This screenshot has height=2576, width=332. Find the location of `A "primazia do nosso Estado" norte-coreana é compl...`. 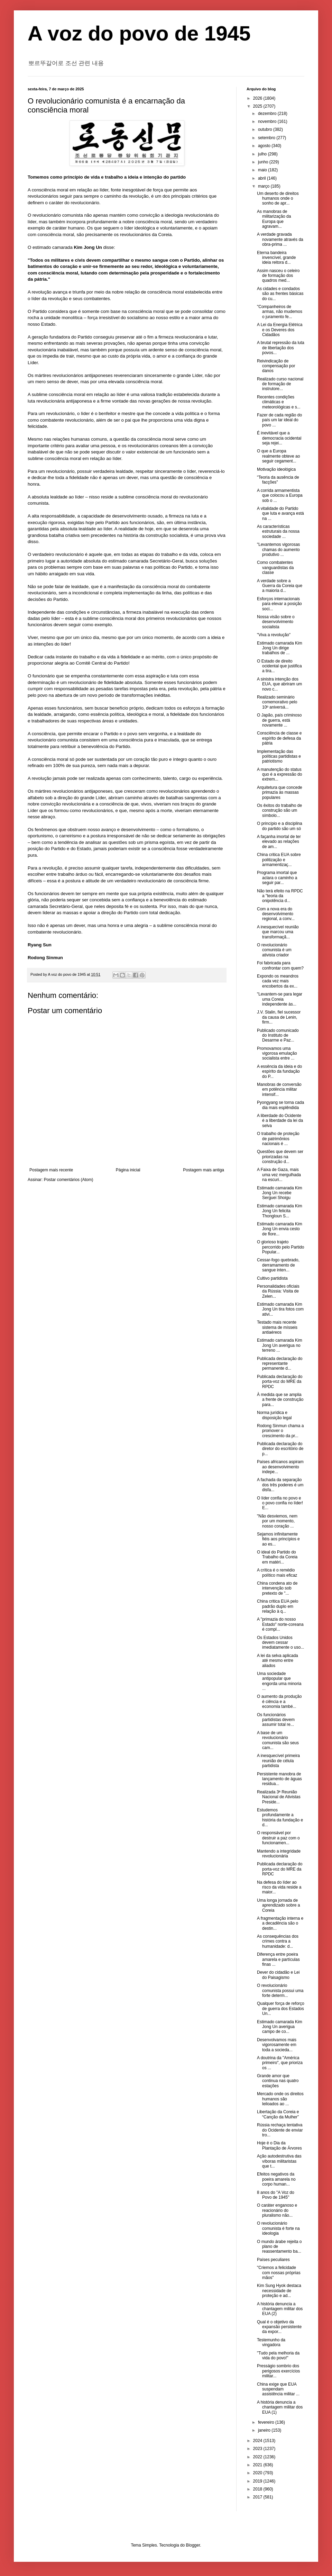

A "primazia do nosso Estado" norte-coreana é compl... is located at coordinates (280, 1624).